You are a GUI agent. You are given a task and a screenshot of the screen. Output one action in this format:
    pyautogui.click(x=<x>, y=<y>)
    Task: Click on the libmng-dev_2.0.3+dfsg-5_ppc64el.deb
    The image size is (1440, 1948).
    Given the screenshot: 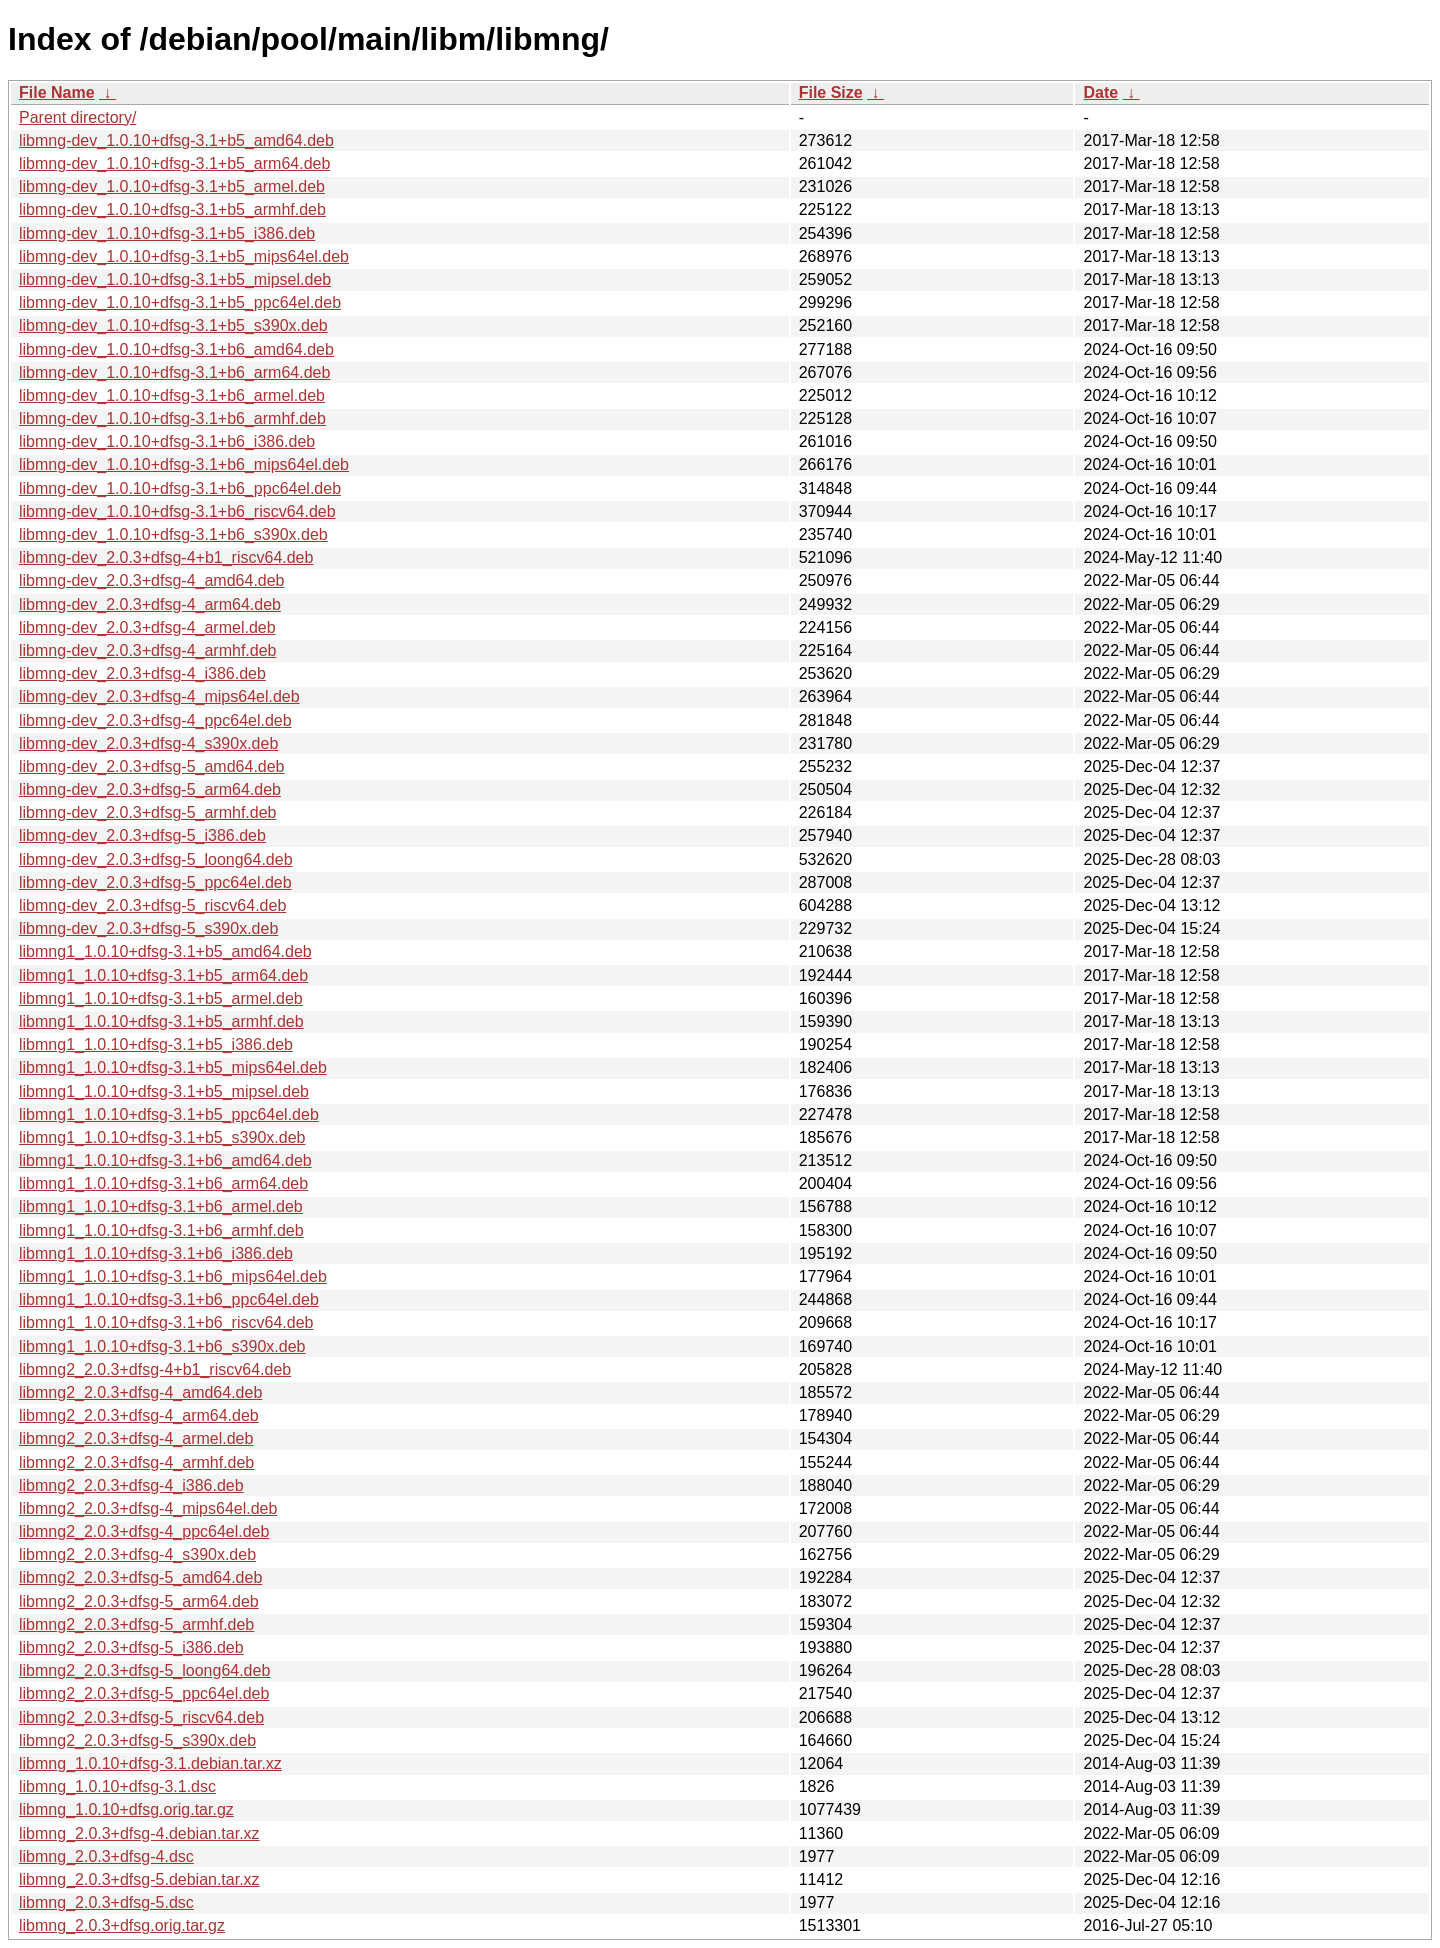 What is the action you would take?
    pyautogui.click(x=155, y=882)
    